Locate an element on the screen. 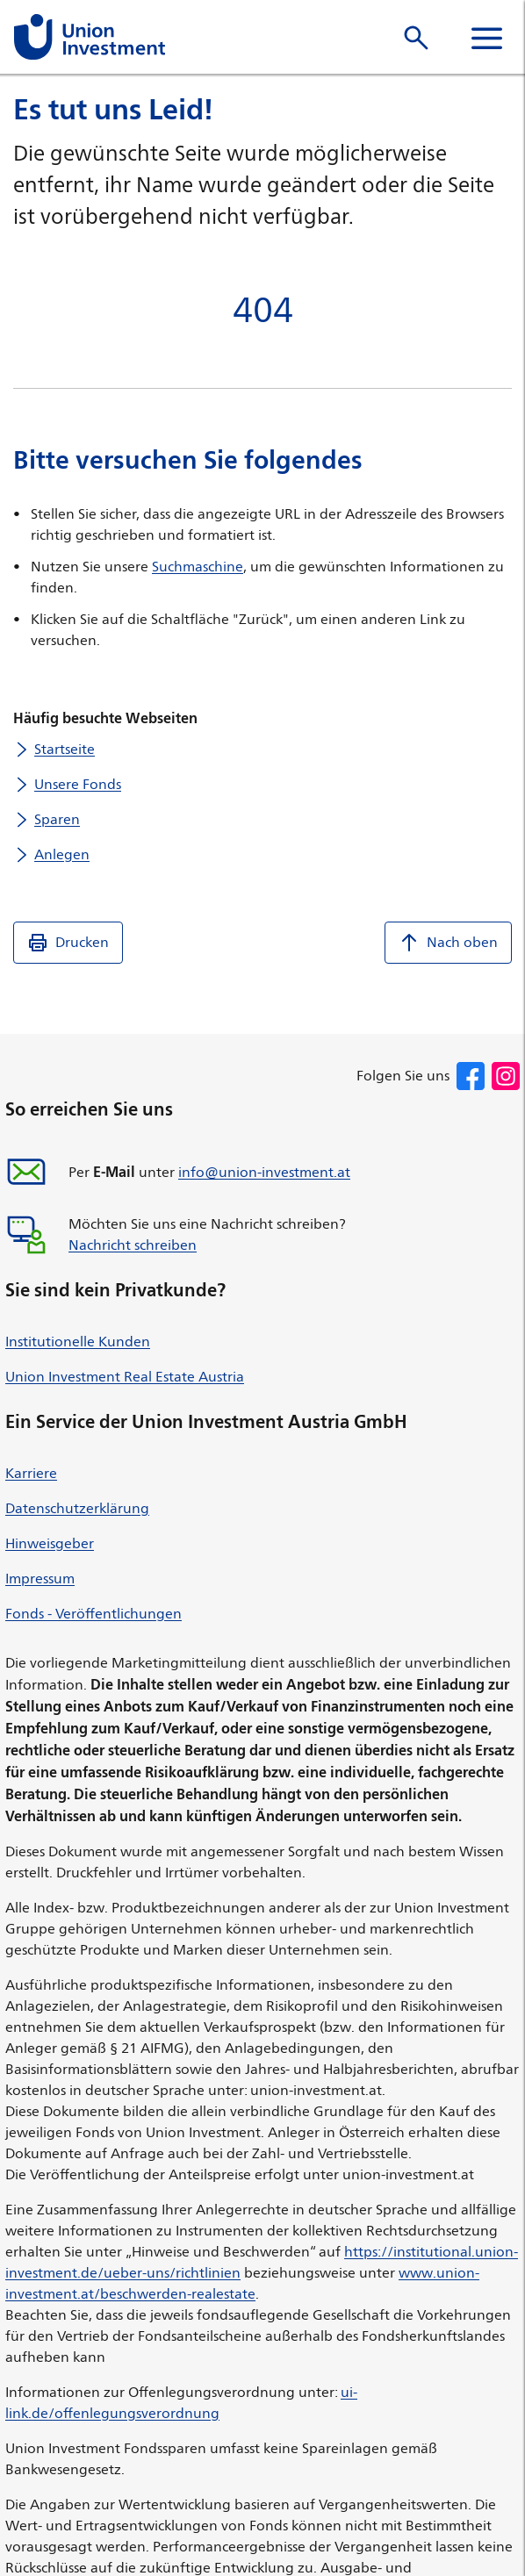 This screenshot has height=2576, width=525. Nach oben is located at coordinates (448, 942).